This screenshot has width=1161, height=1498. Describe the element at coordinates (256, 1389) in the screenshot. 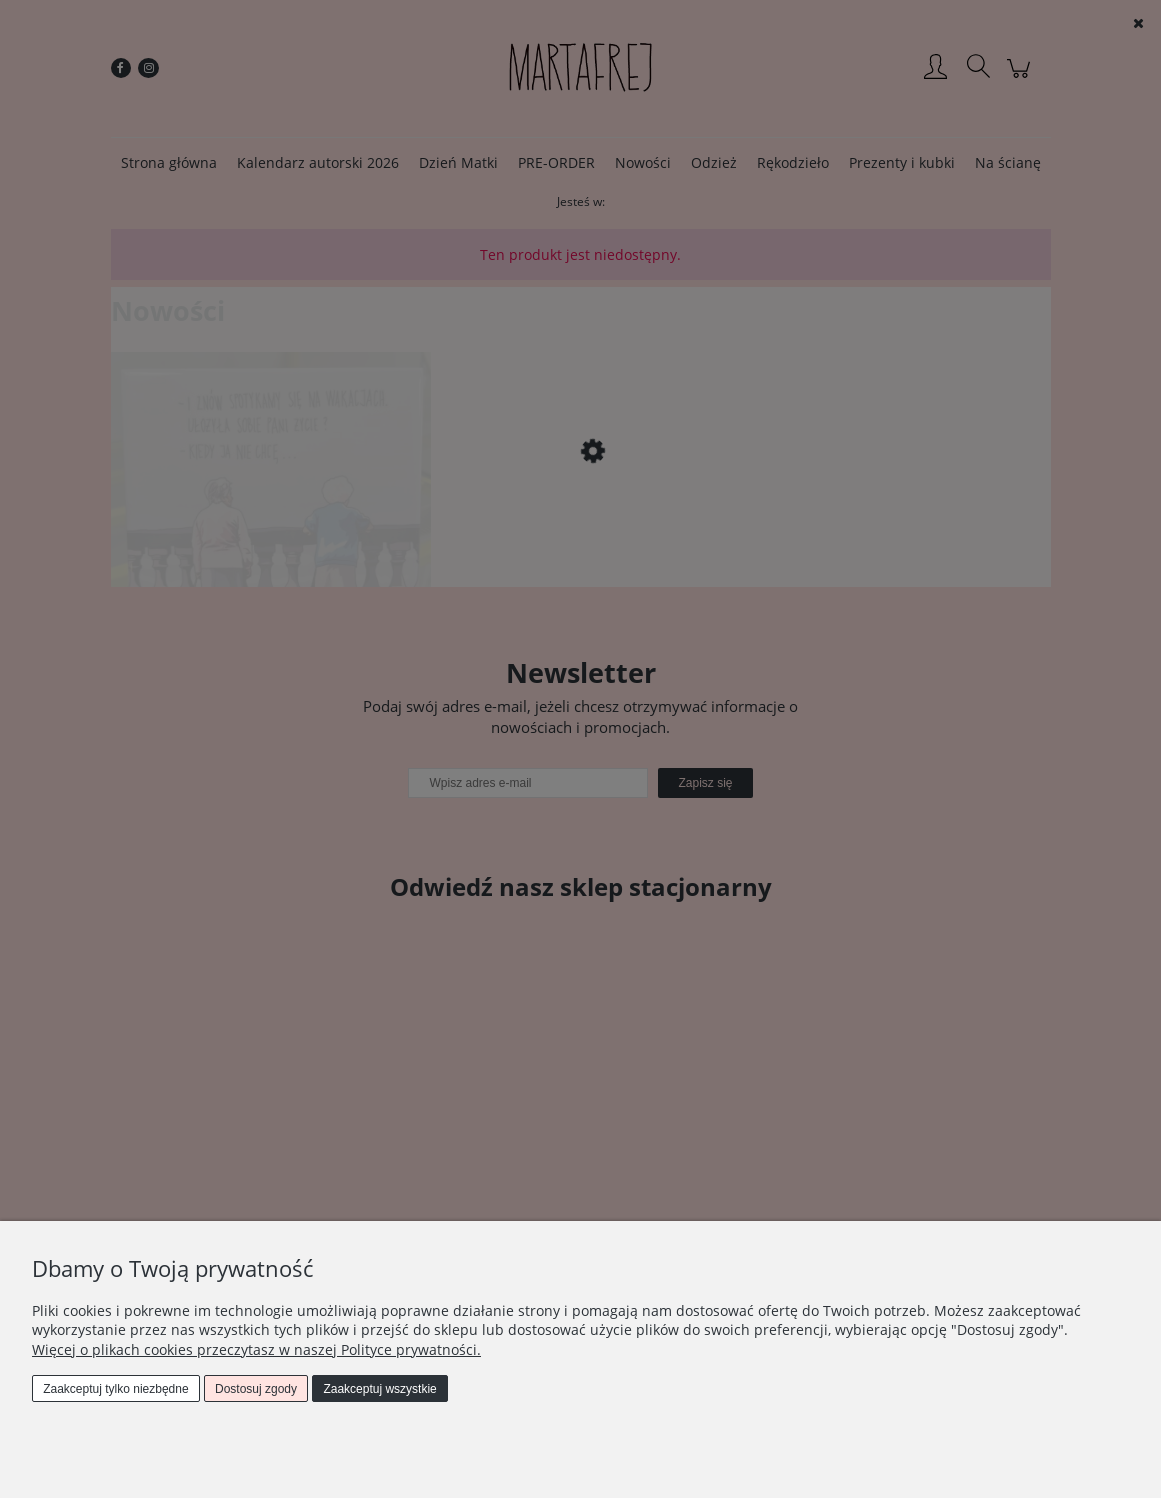

I see `Dostosuj zgody` at that location.